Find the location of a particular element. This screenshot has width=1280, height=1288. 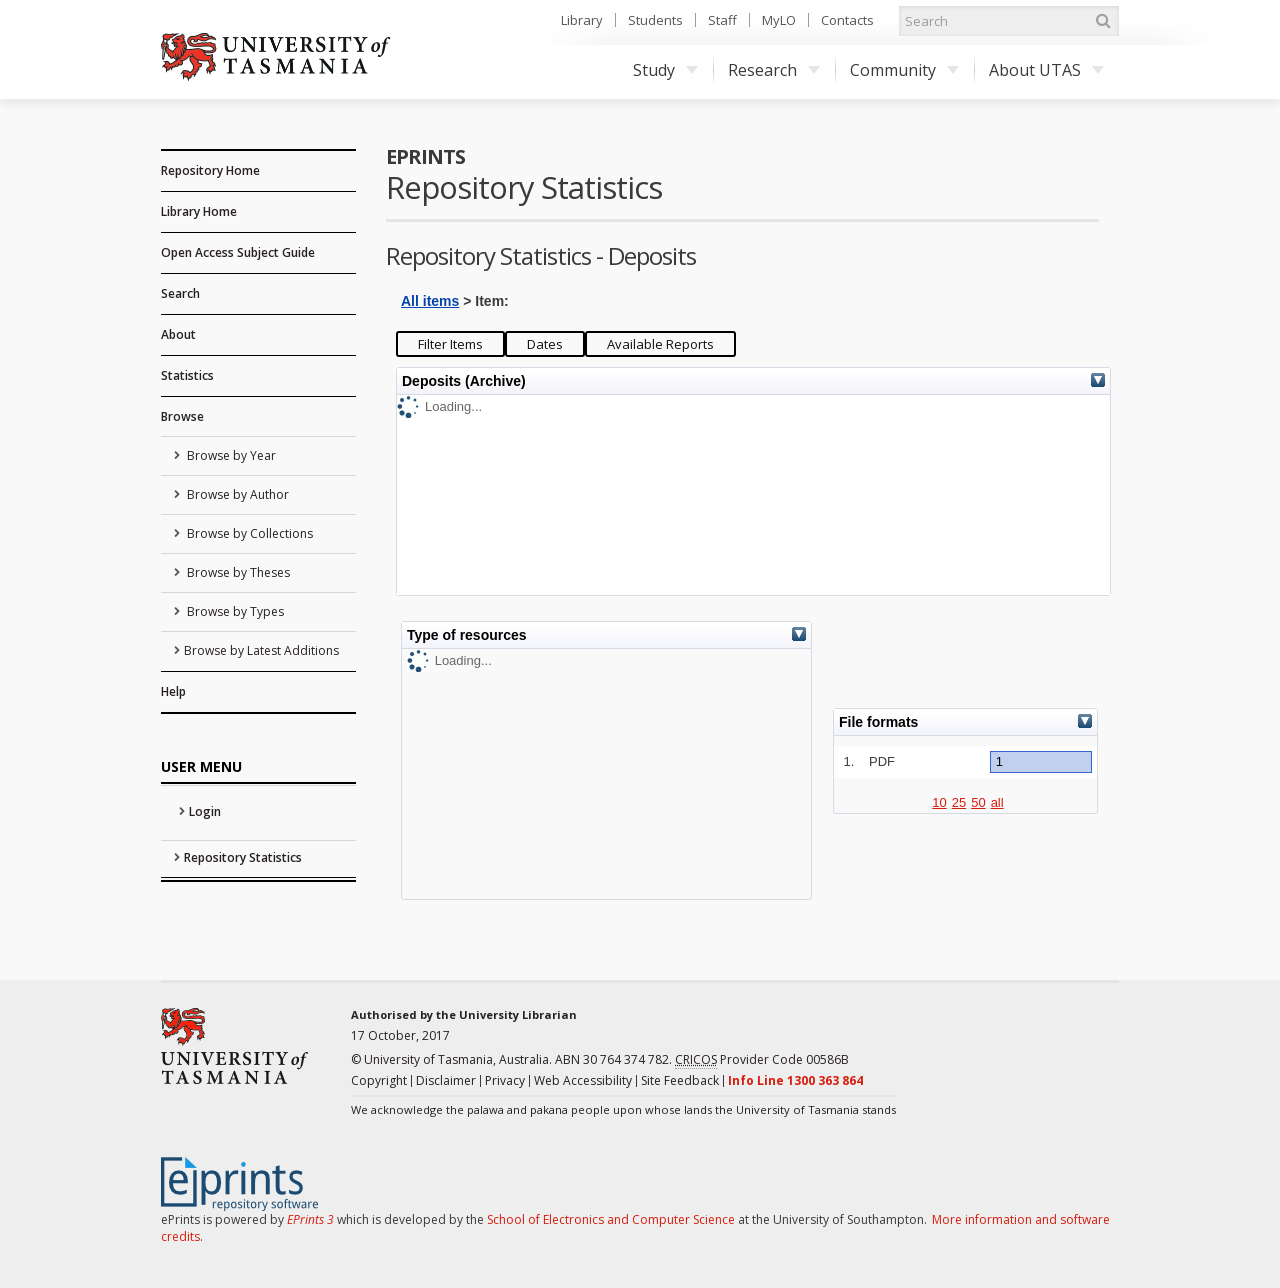

Students is located at coordinates (655, 20).